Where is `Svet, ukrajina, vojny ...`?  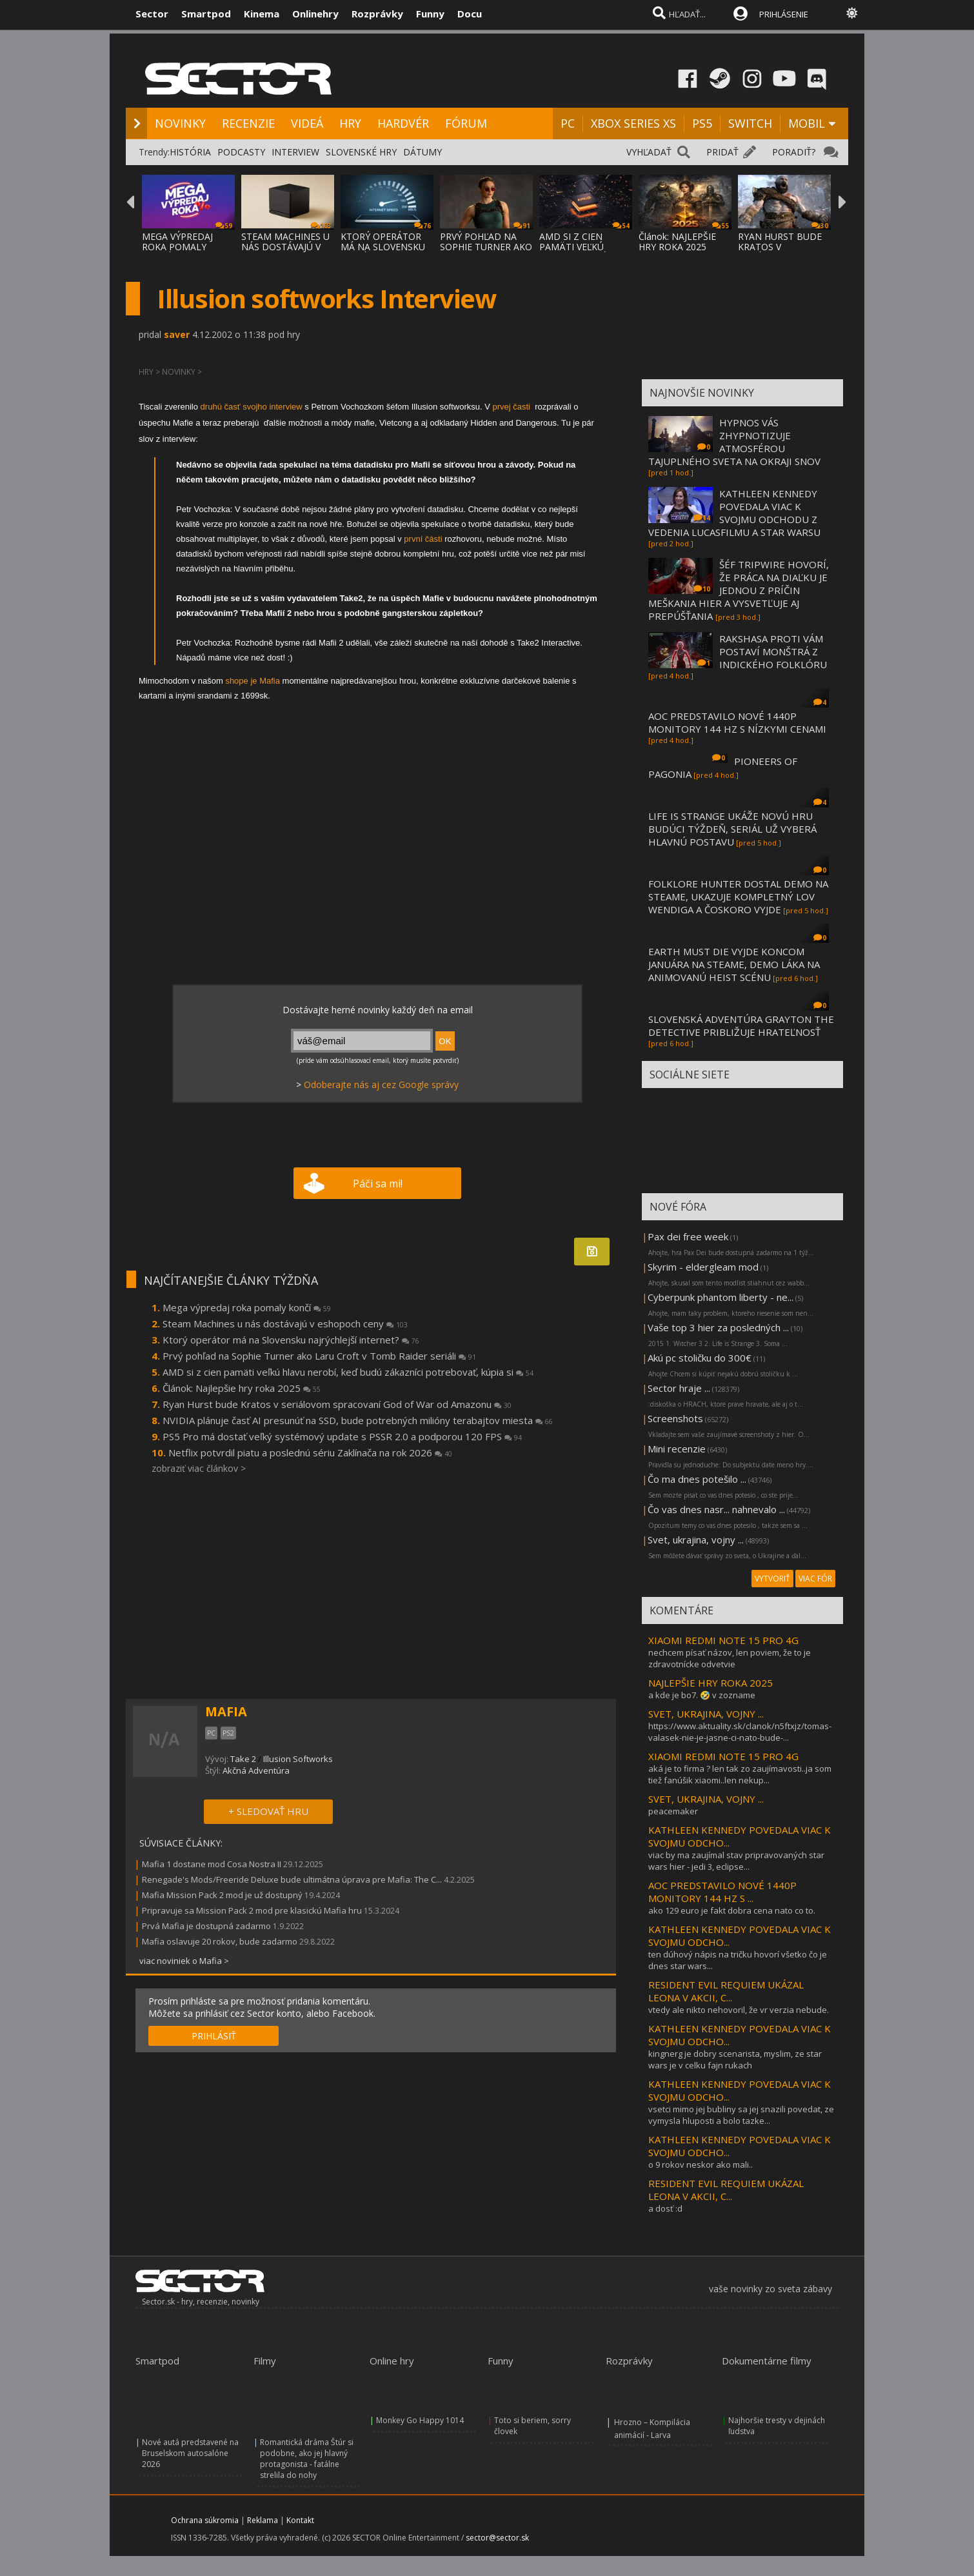 Svet, ukrajina, vojny ... is located at coordinates (696, 1539).